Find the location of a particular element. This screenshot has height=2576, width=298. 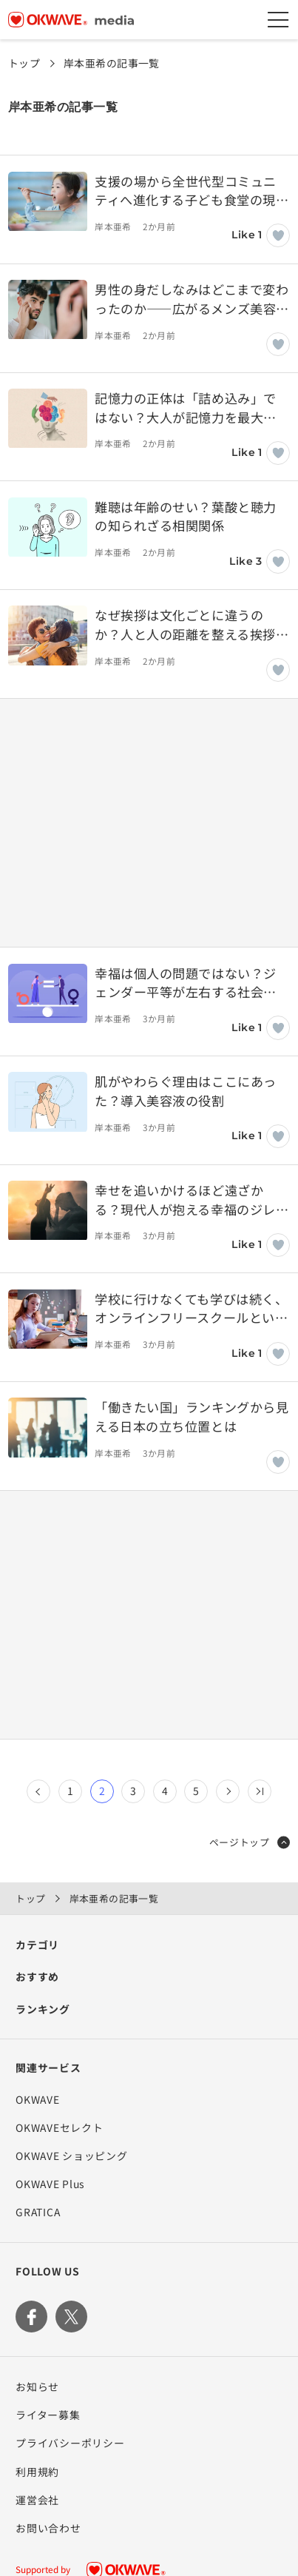

肌がやわらぐ理由はここにあった？導入美容液の役割 is located at coordinates (185, 1091).